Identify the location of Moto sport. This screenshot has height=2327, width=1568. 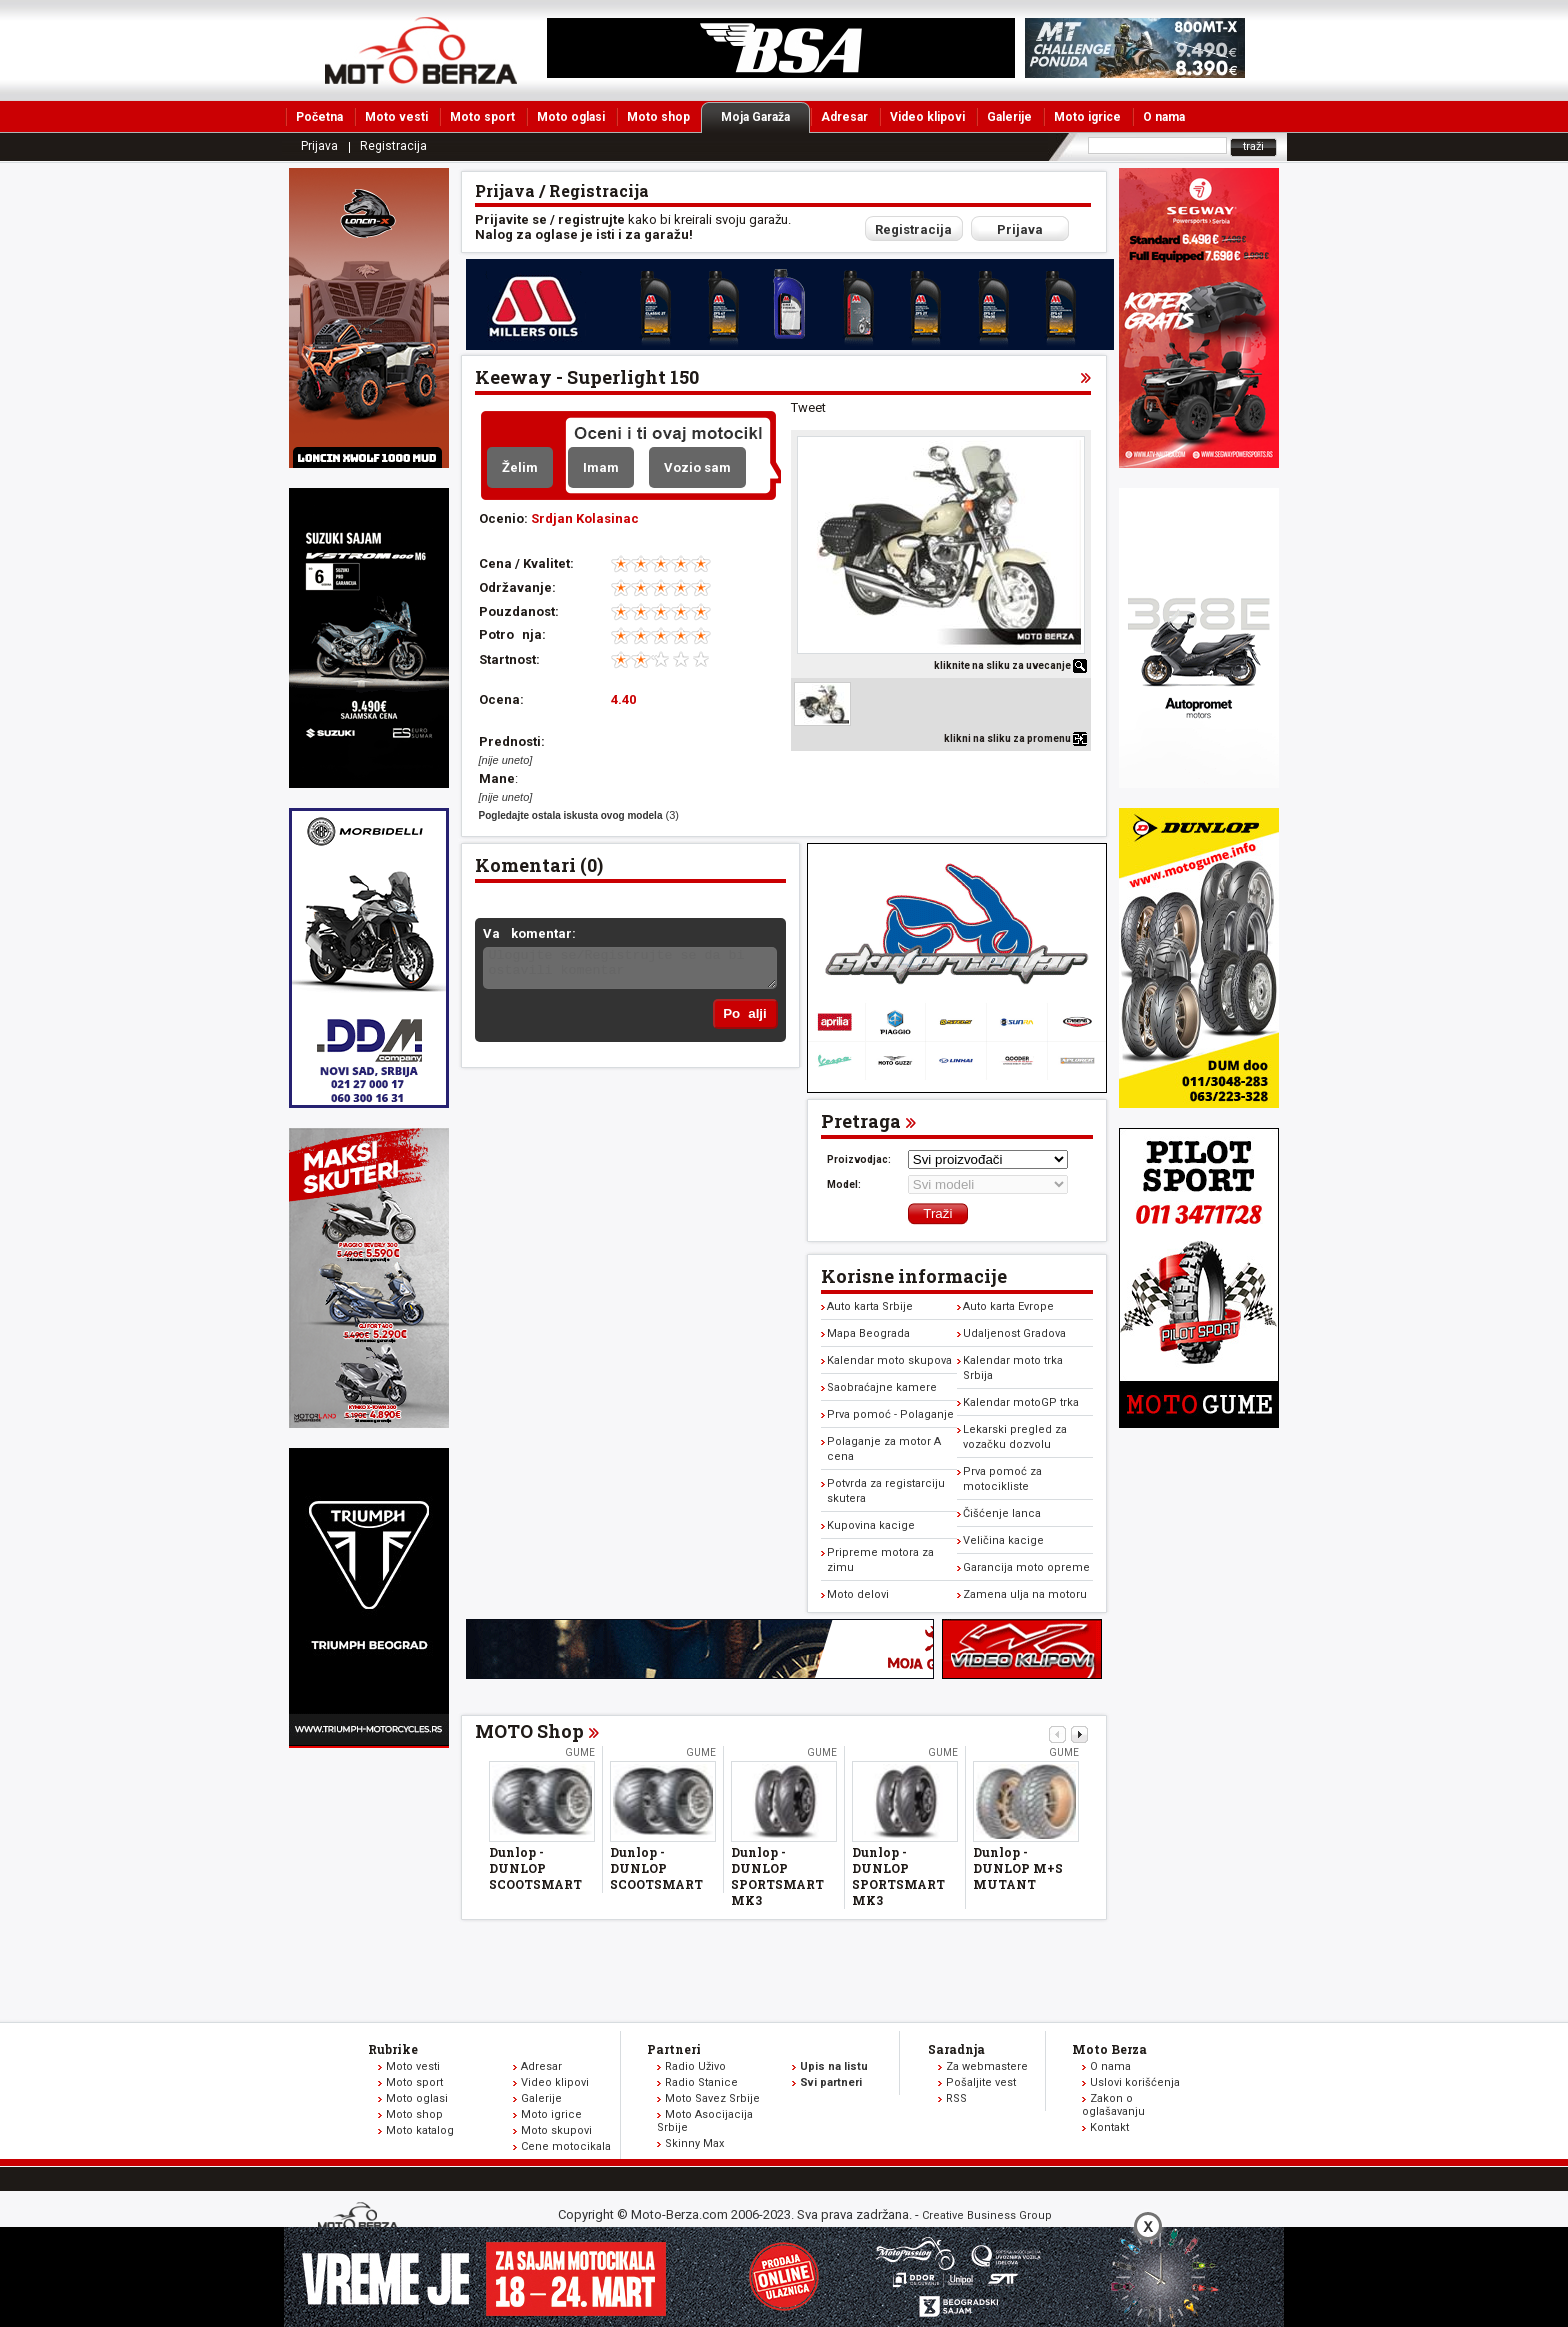
(482, 117).